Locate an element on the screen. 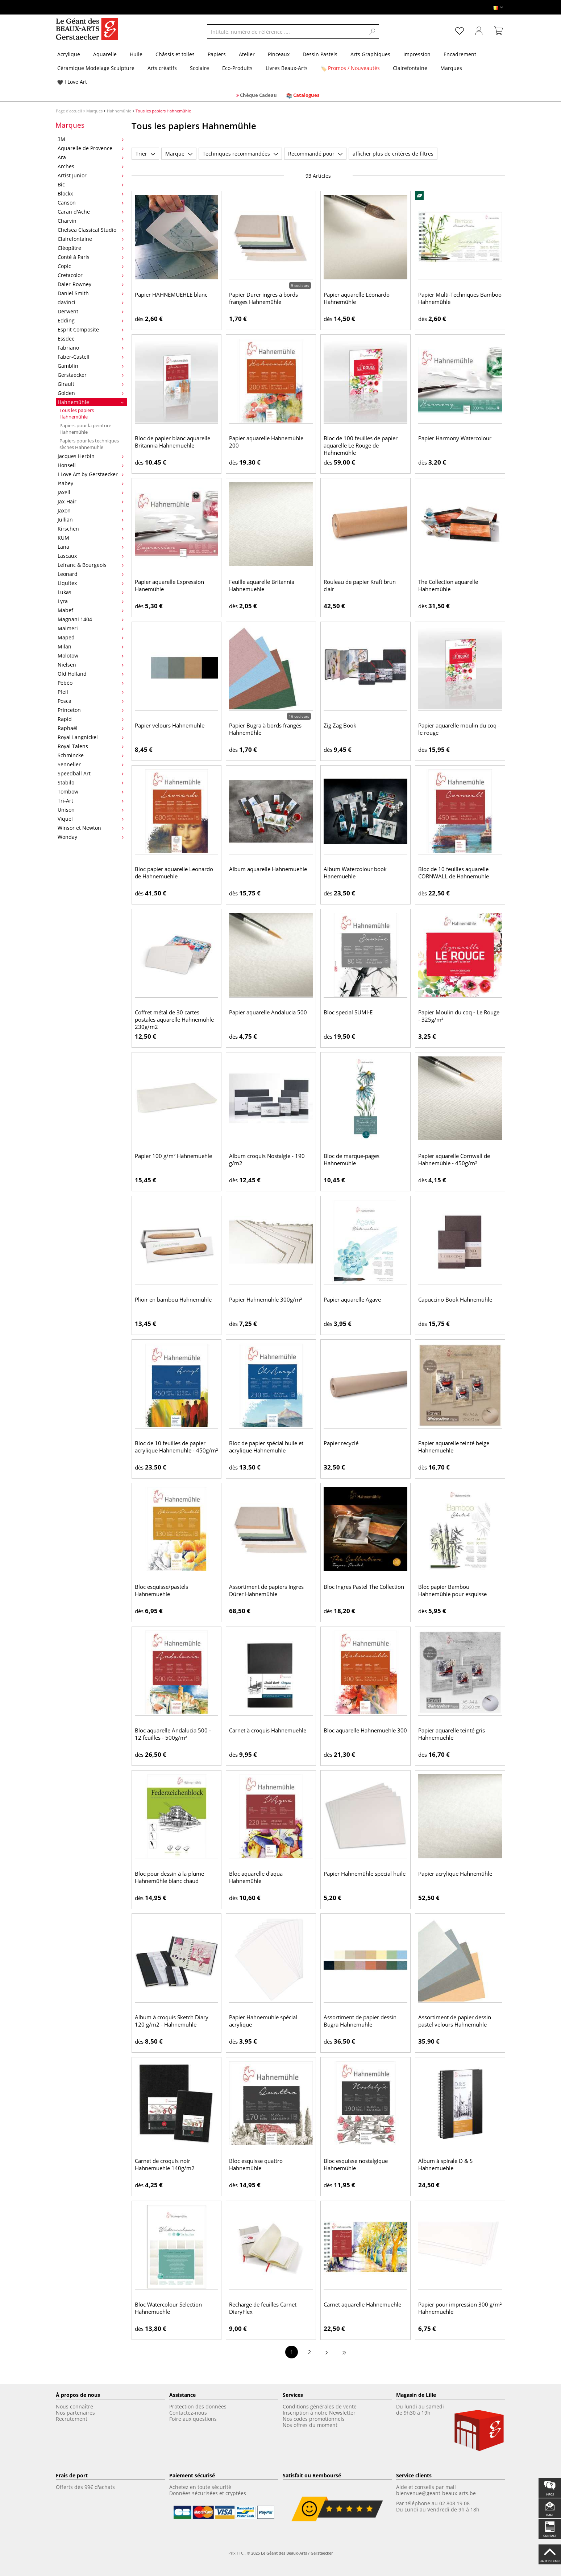 The image size is (561, 2576). Chelsea Classical Studio is located at coordinates (91, 229).